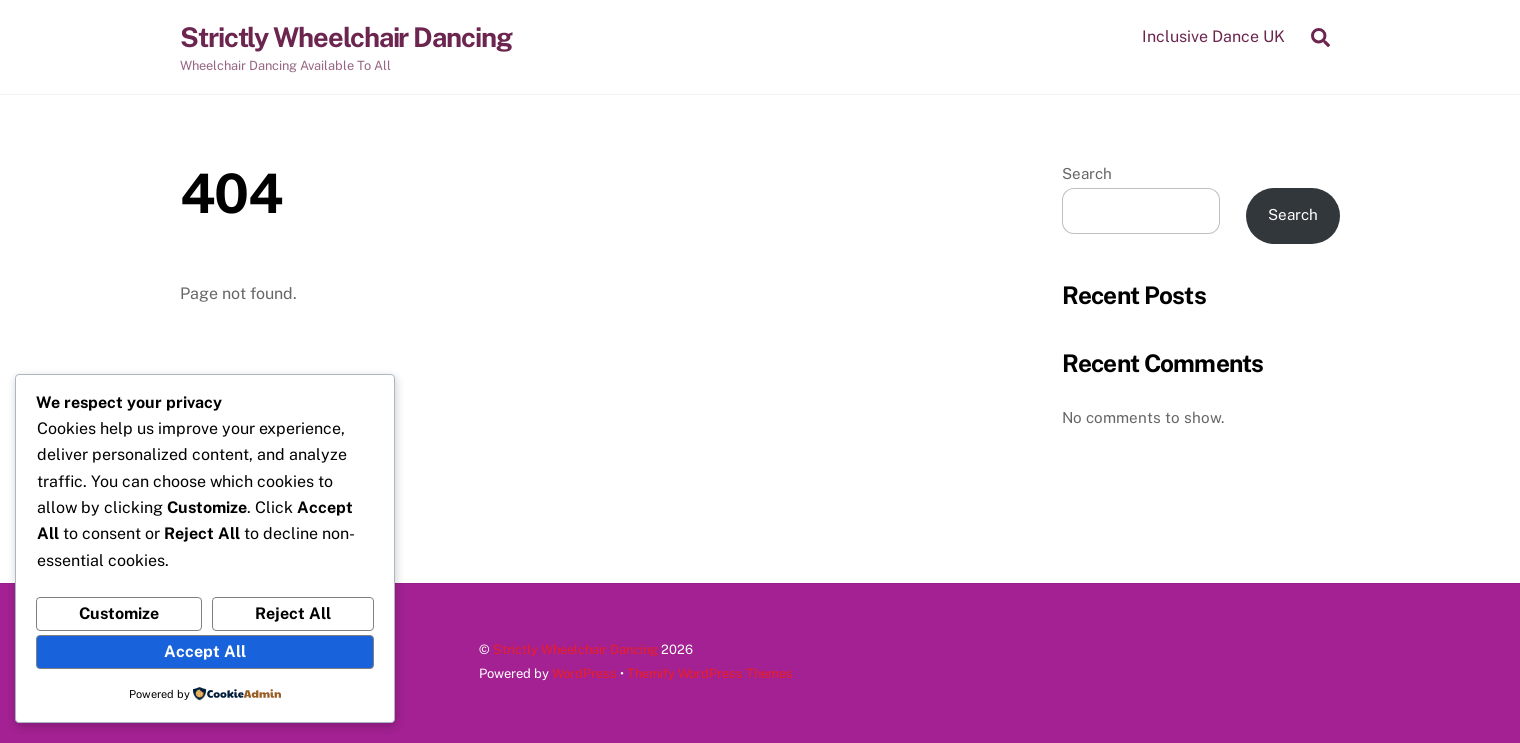 The width and height of the screenshot is (1520, 743). What do you see at coordinates (205, 651) in the screenshot?
I see `Accept All` at bounding box center [205, 651].